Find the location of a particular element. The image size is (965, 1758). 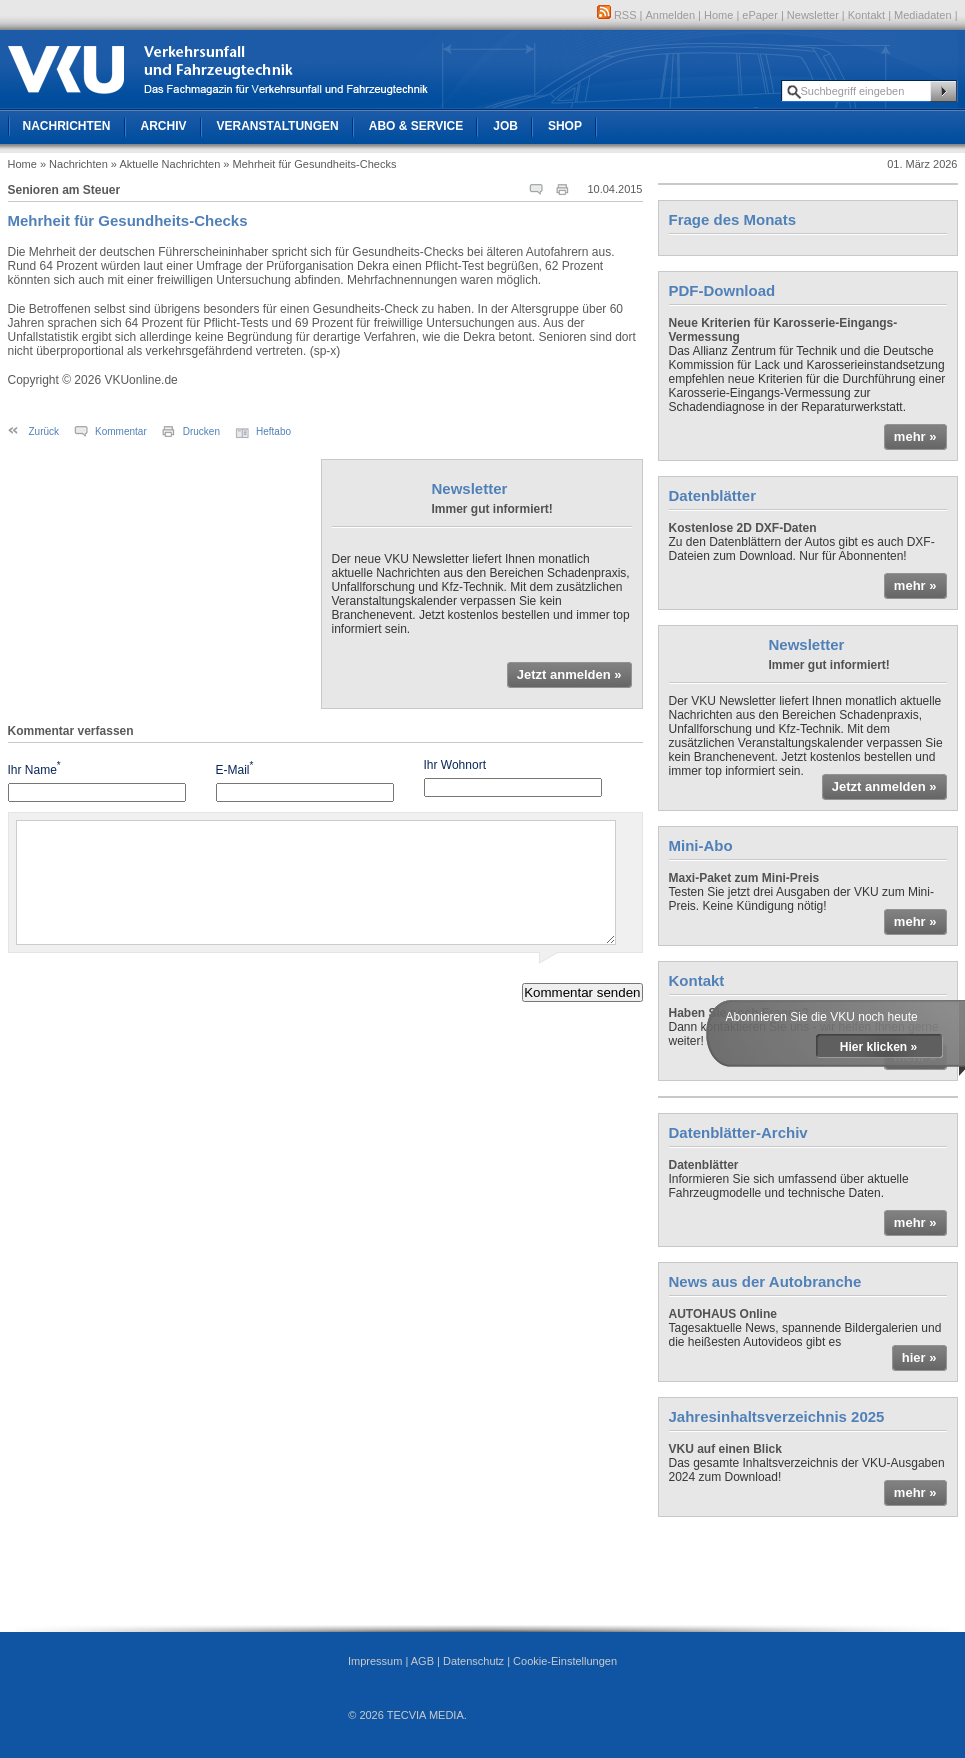

RSS is located at coordinates (617, 15).